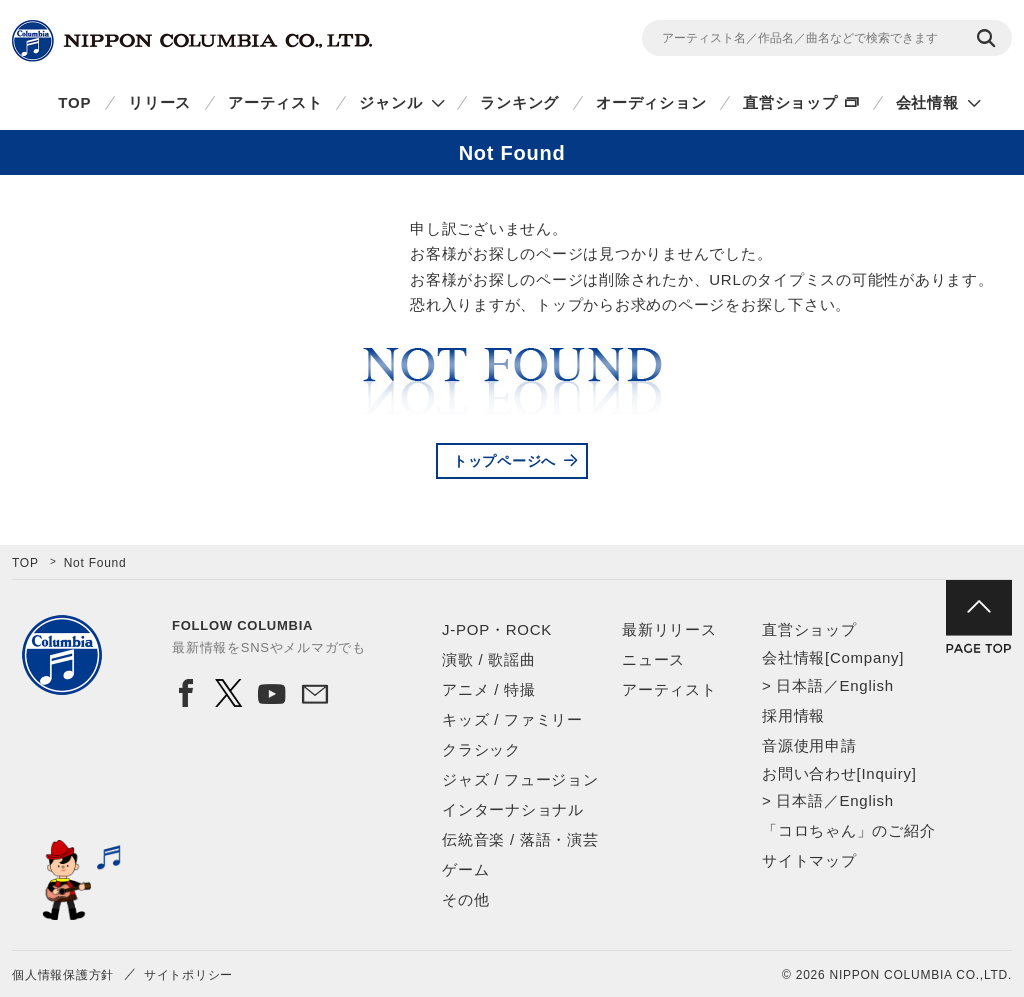 The image size is (1024, 997). Describe the element at coordinates (848, 830) in the screenshot. I see `「コロちゃん」のご紹介` at that location.